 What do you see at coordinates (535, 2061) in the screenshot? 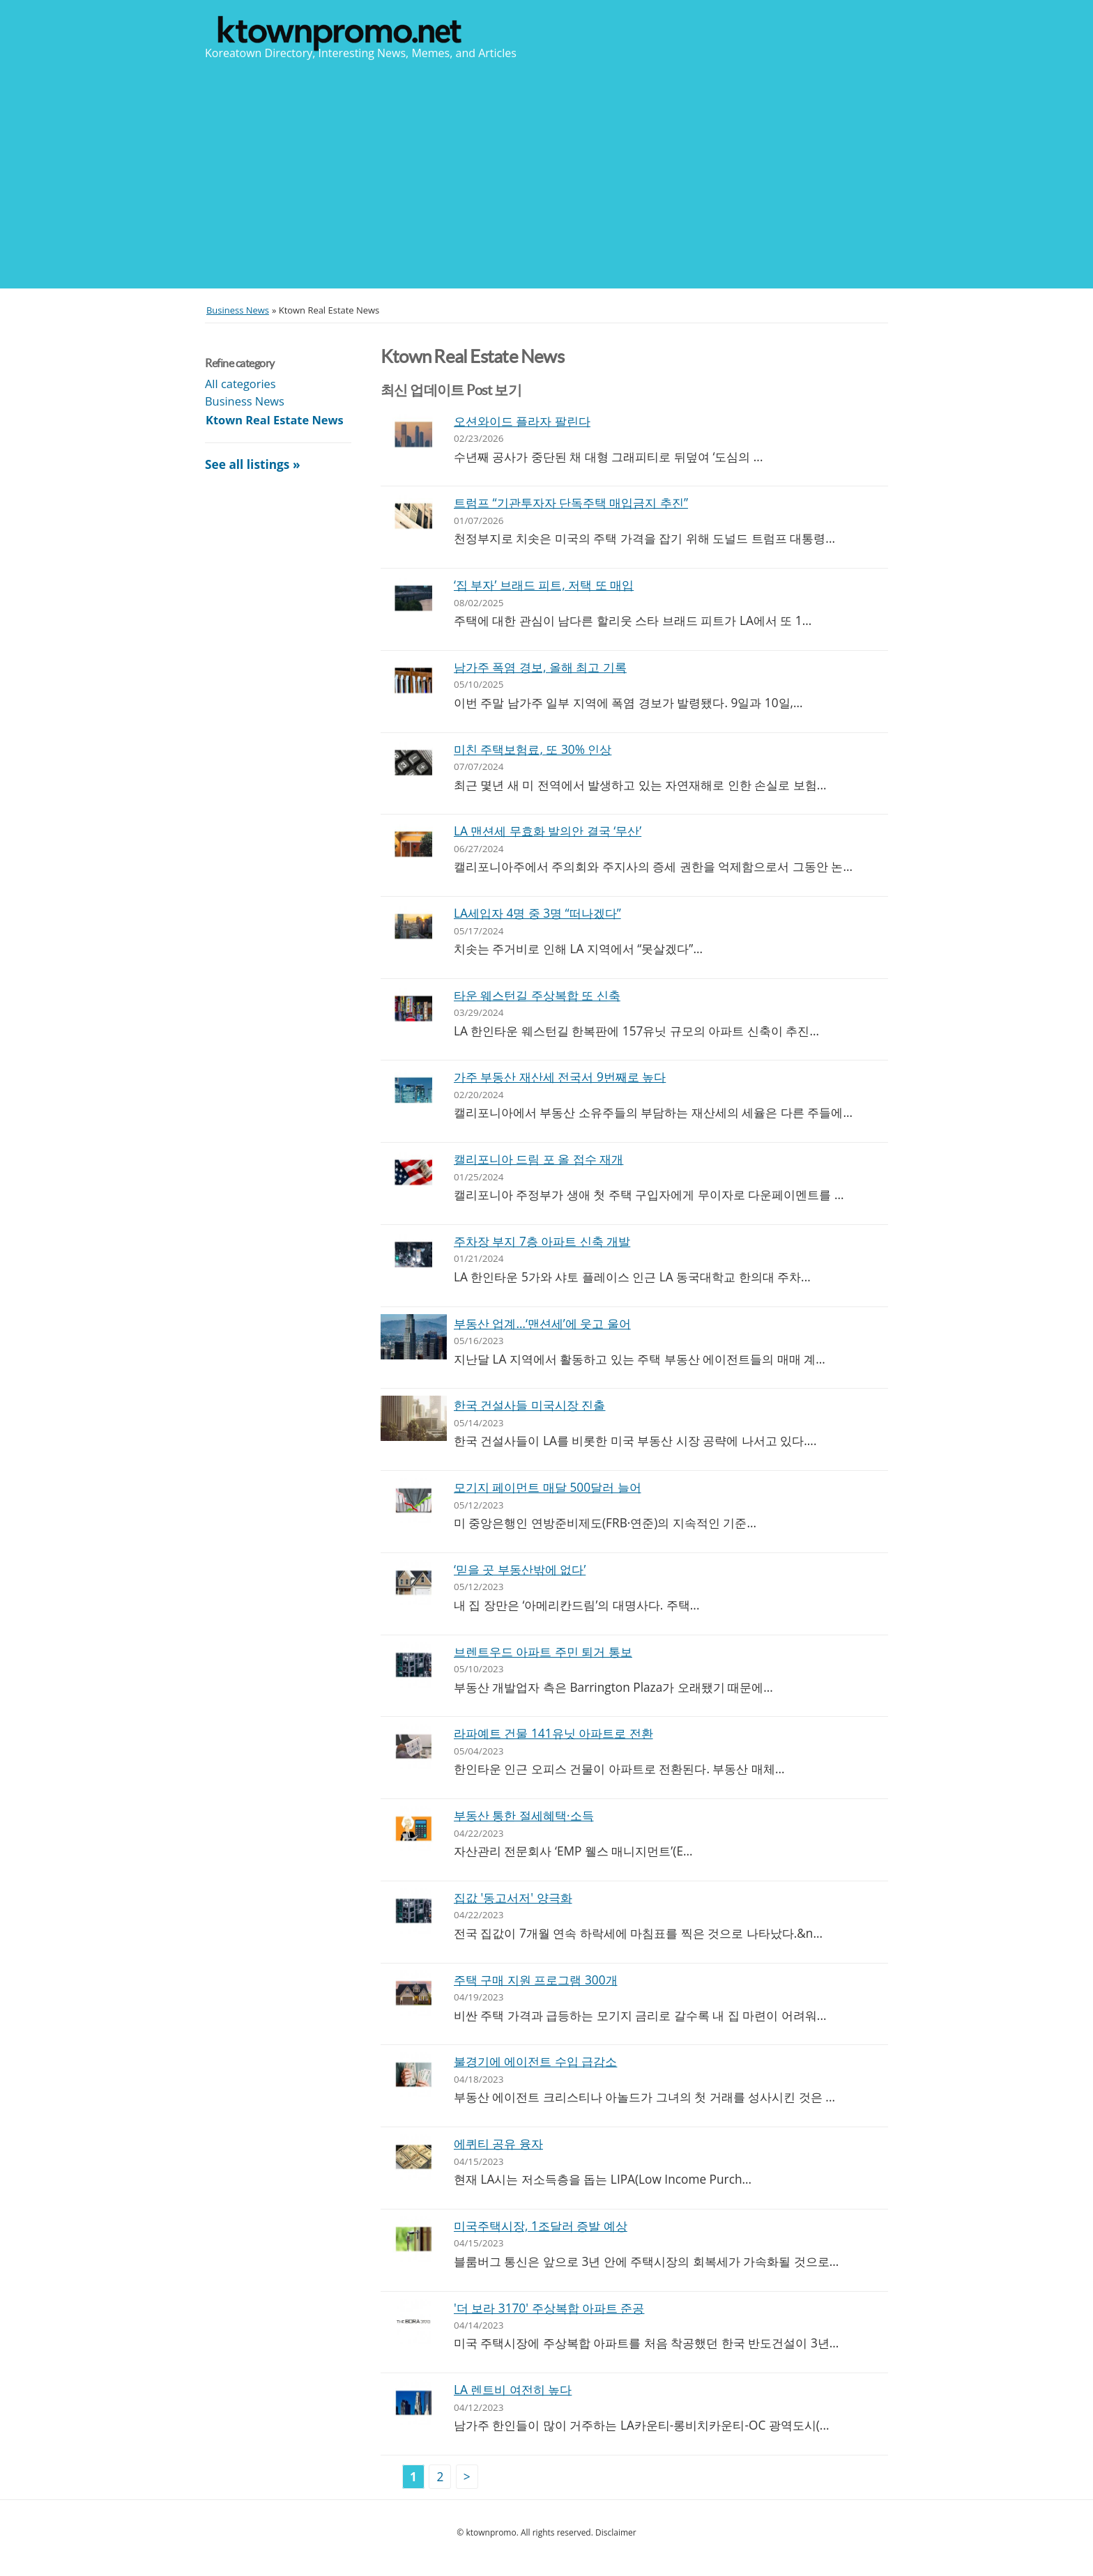
I see `불경기에 에이전트 수입 급감소` at bounding box center [535, 2061].